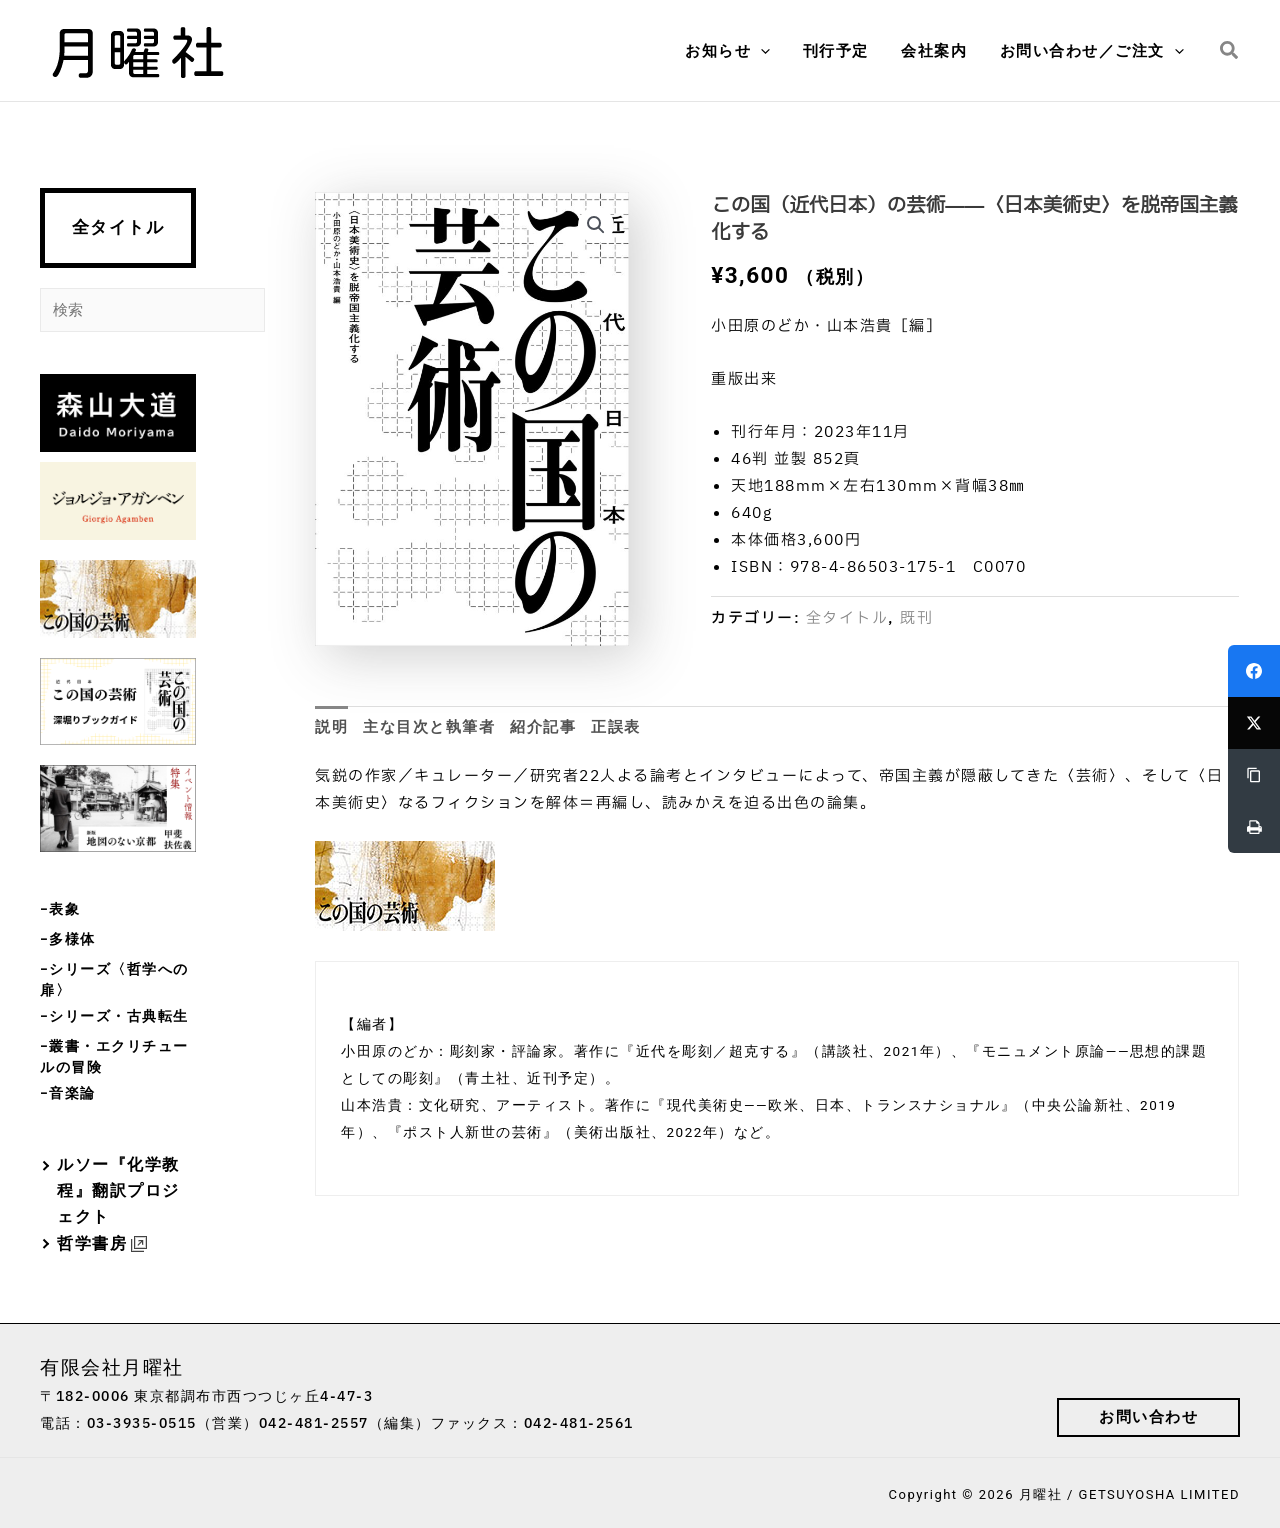 This screenshot has height=1528, width=1280. Describe the element at coordinates (1254, 775) in the screenshot. I see `[Copy Link]` at that location.